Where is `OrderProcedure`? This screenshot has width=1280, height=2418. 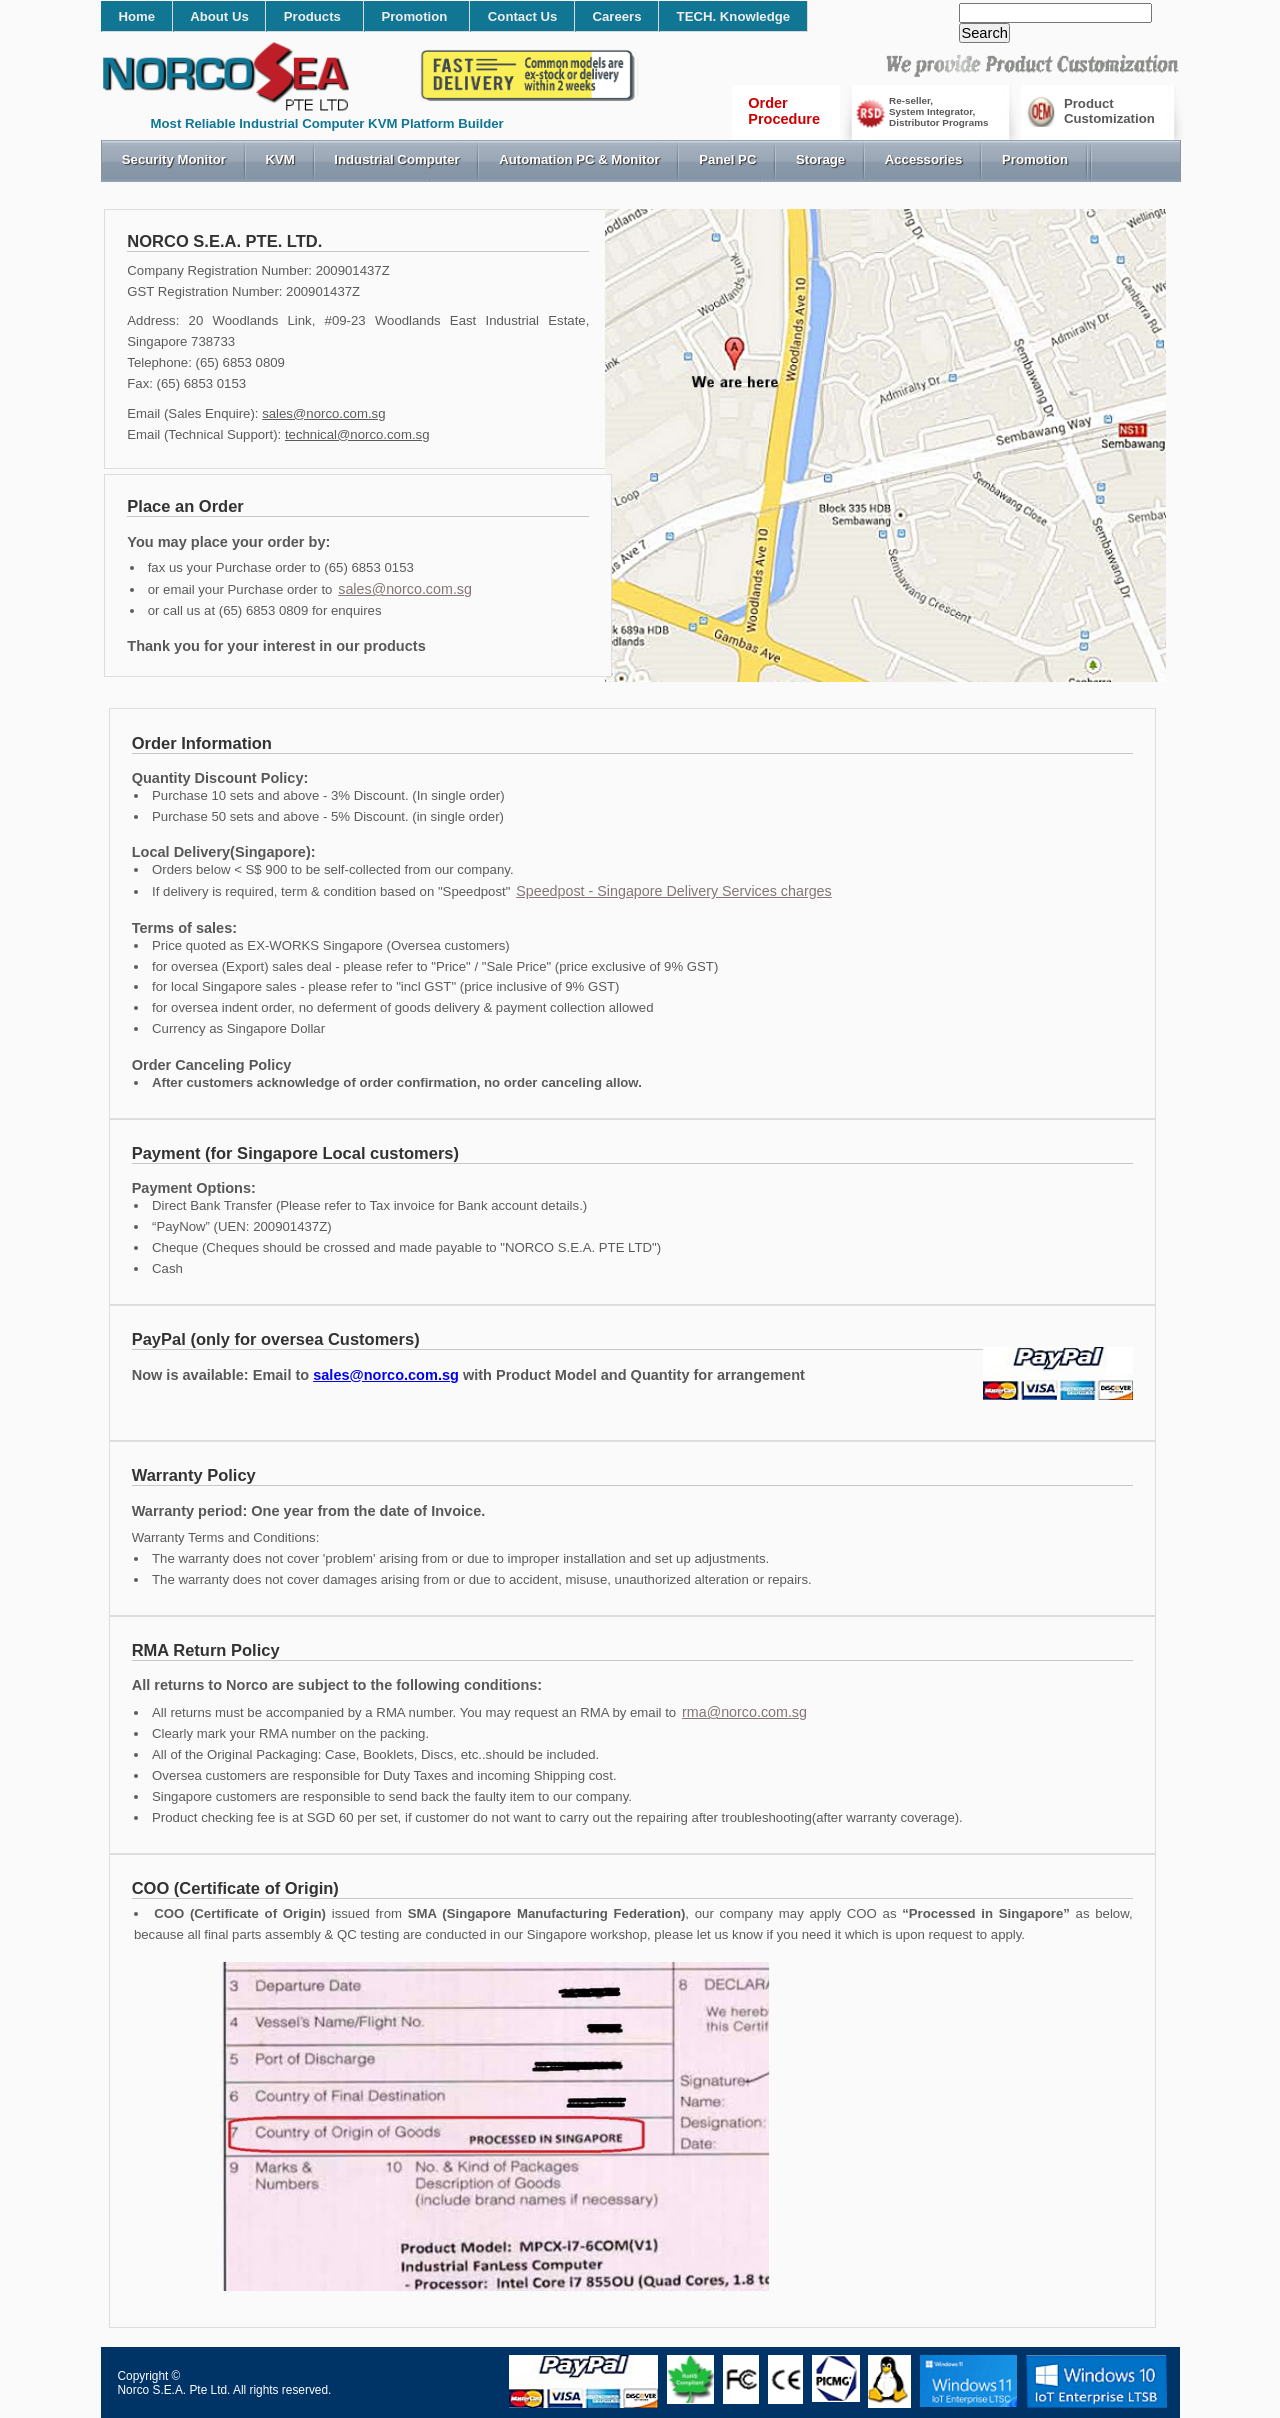 OrderProcedure is located at coordinates (784, 111).